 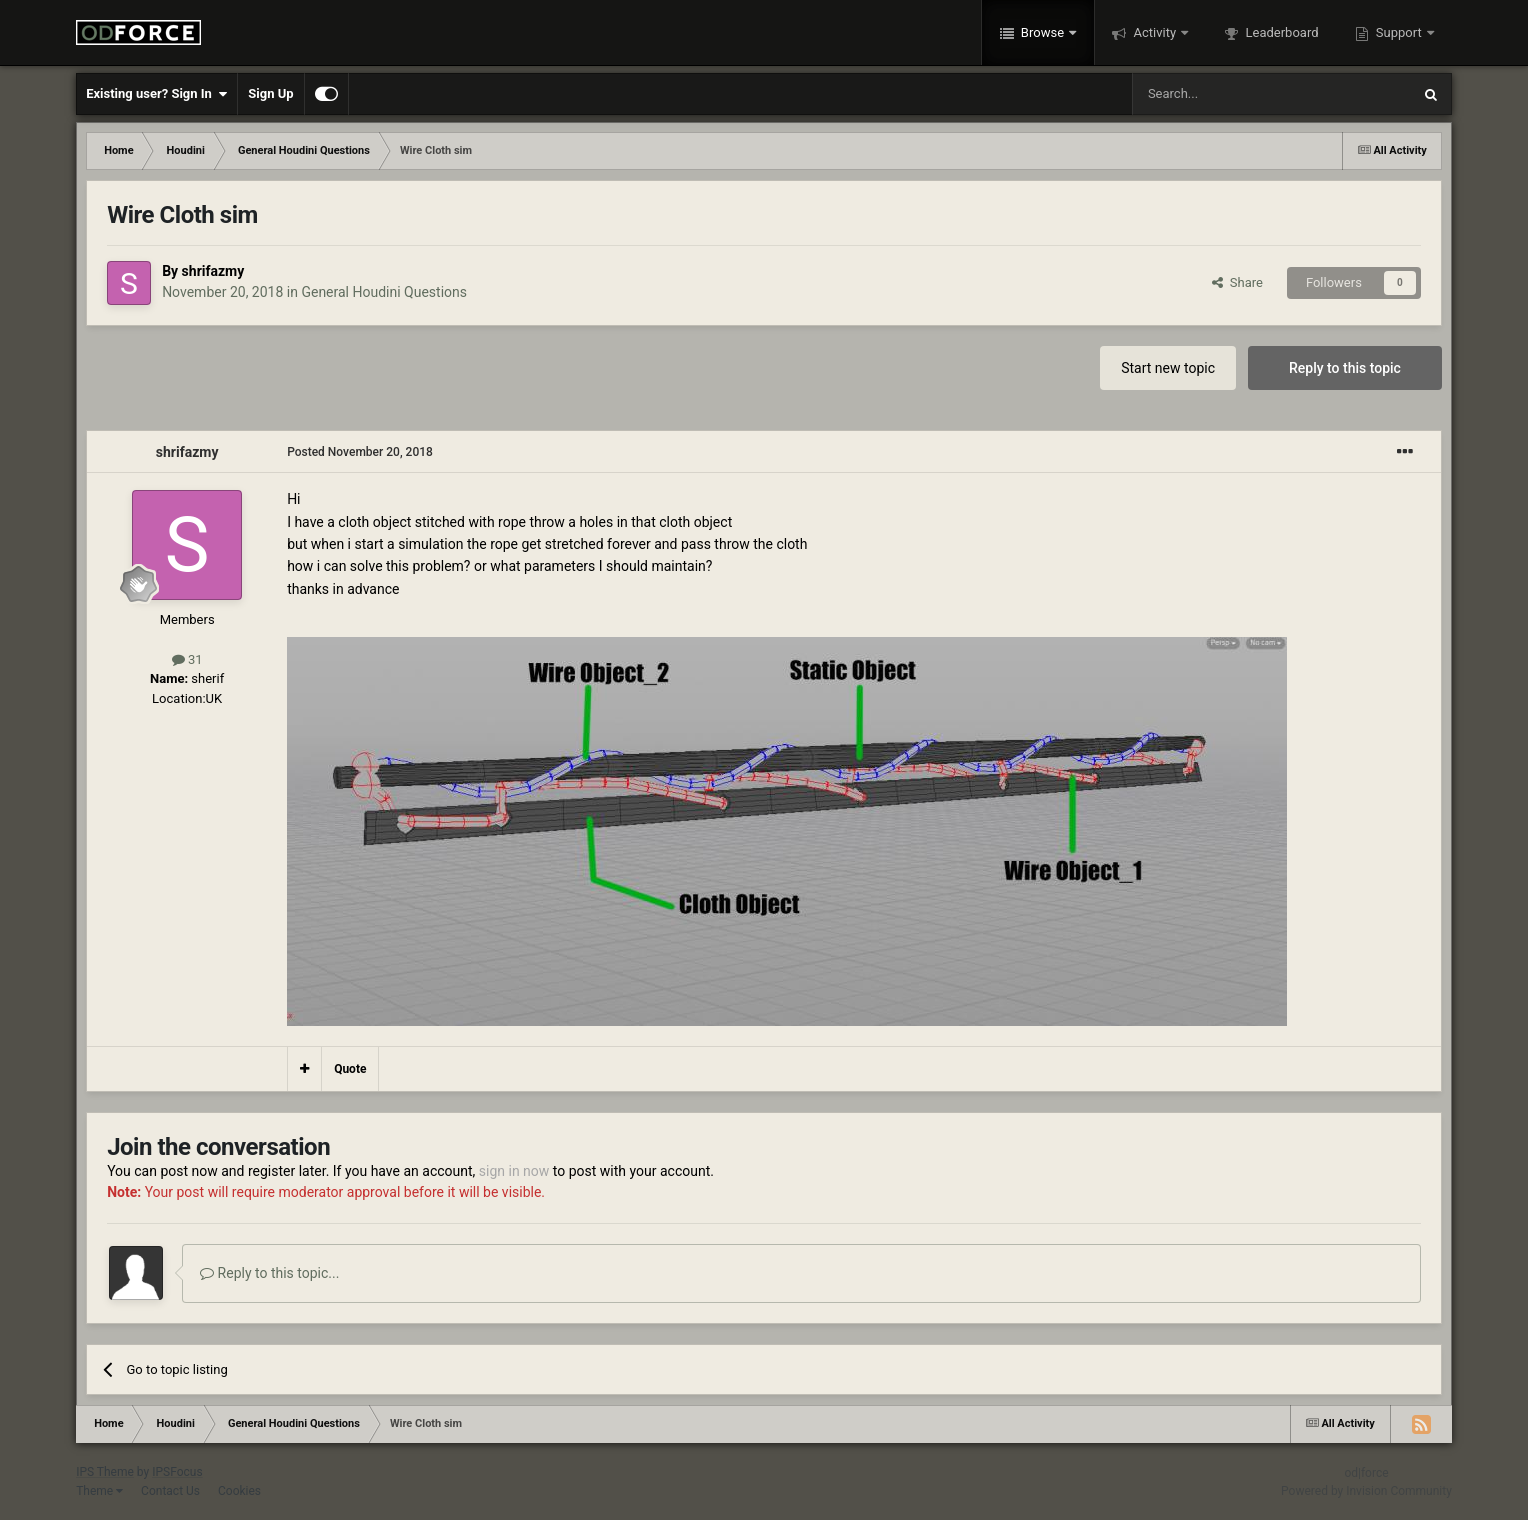 I want to click on General Houdini Questions, so click(x=384, y=292).